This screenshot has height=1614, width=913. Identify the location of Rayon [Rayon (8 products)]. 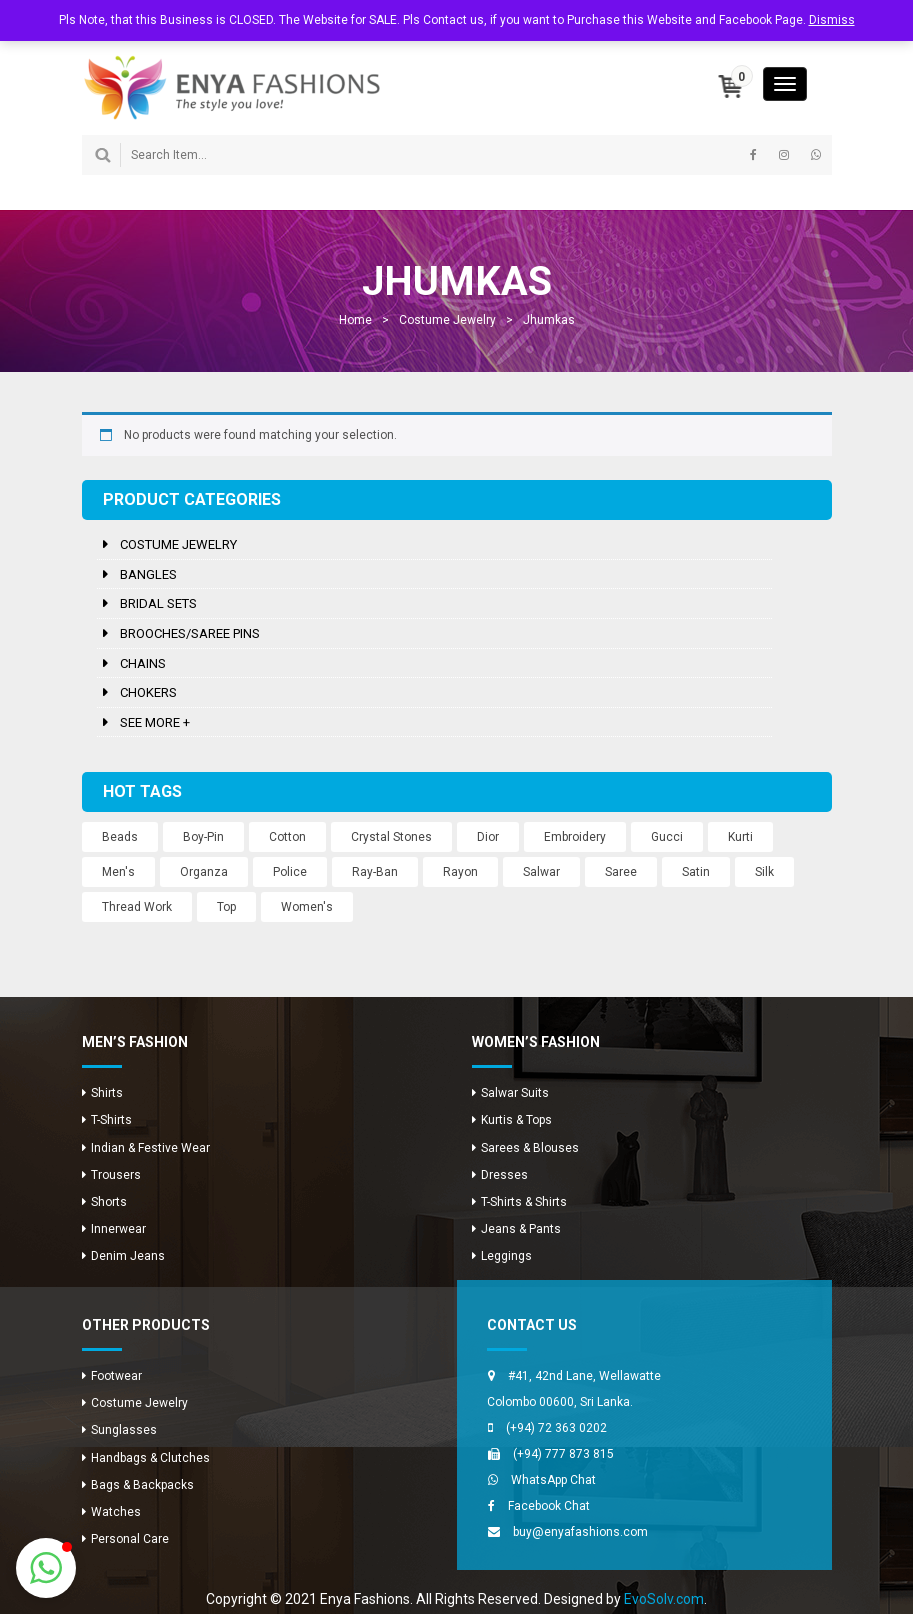
(460, 872).